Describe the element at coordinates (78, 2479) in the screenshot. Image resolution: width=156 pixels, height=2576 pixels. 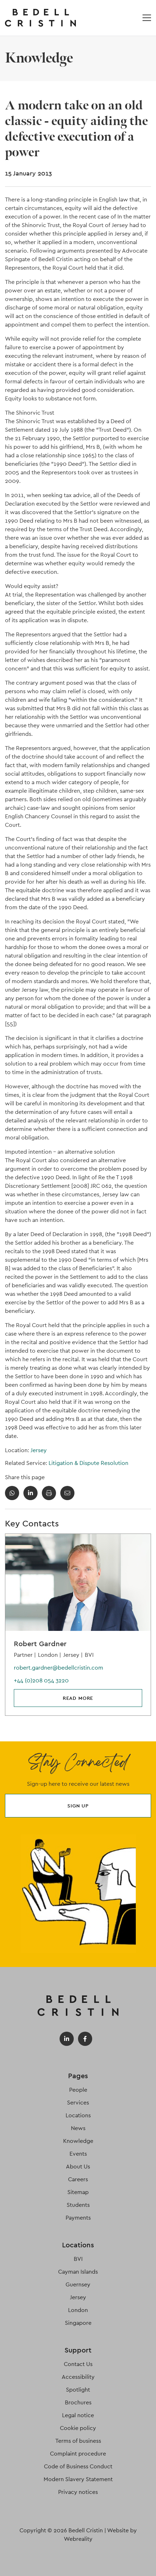
I see `Modern Slavery Statement` at that location.